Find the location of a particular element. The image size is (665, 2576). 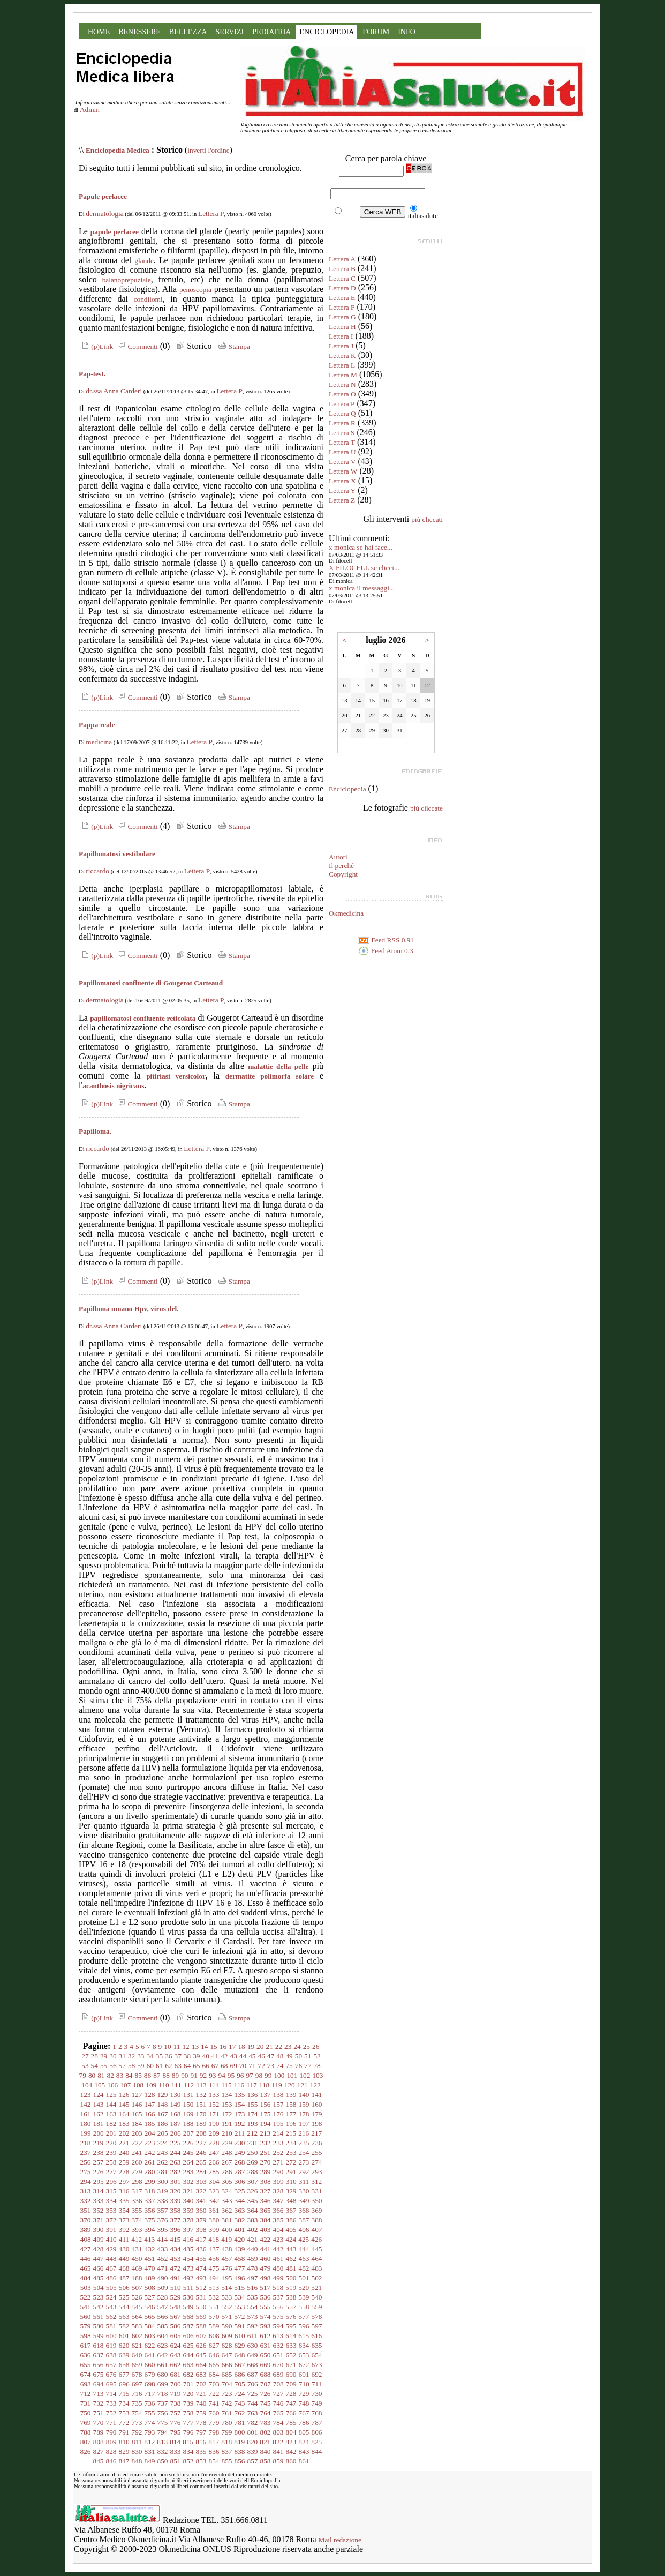

x monica se hai face... is located at coordinates (360, 547).